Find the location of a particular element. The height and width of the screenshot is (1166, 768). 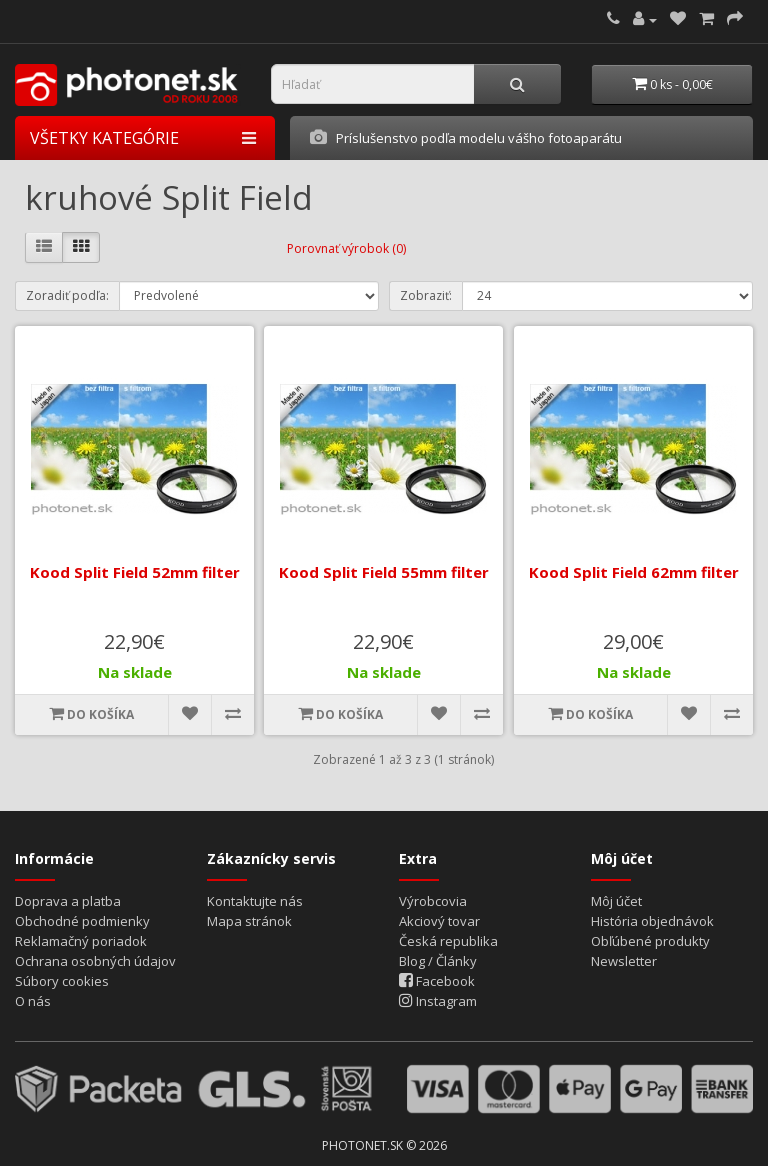

Kood Split Field 62mm filter is located at coordinates (633, 572).